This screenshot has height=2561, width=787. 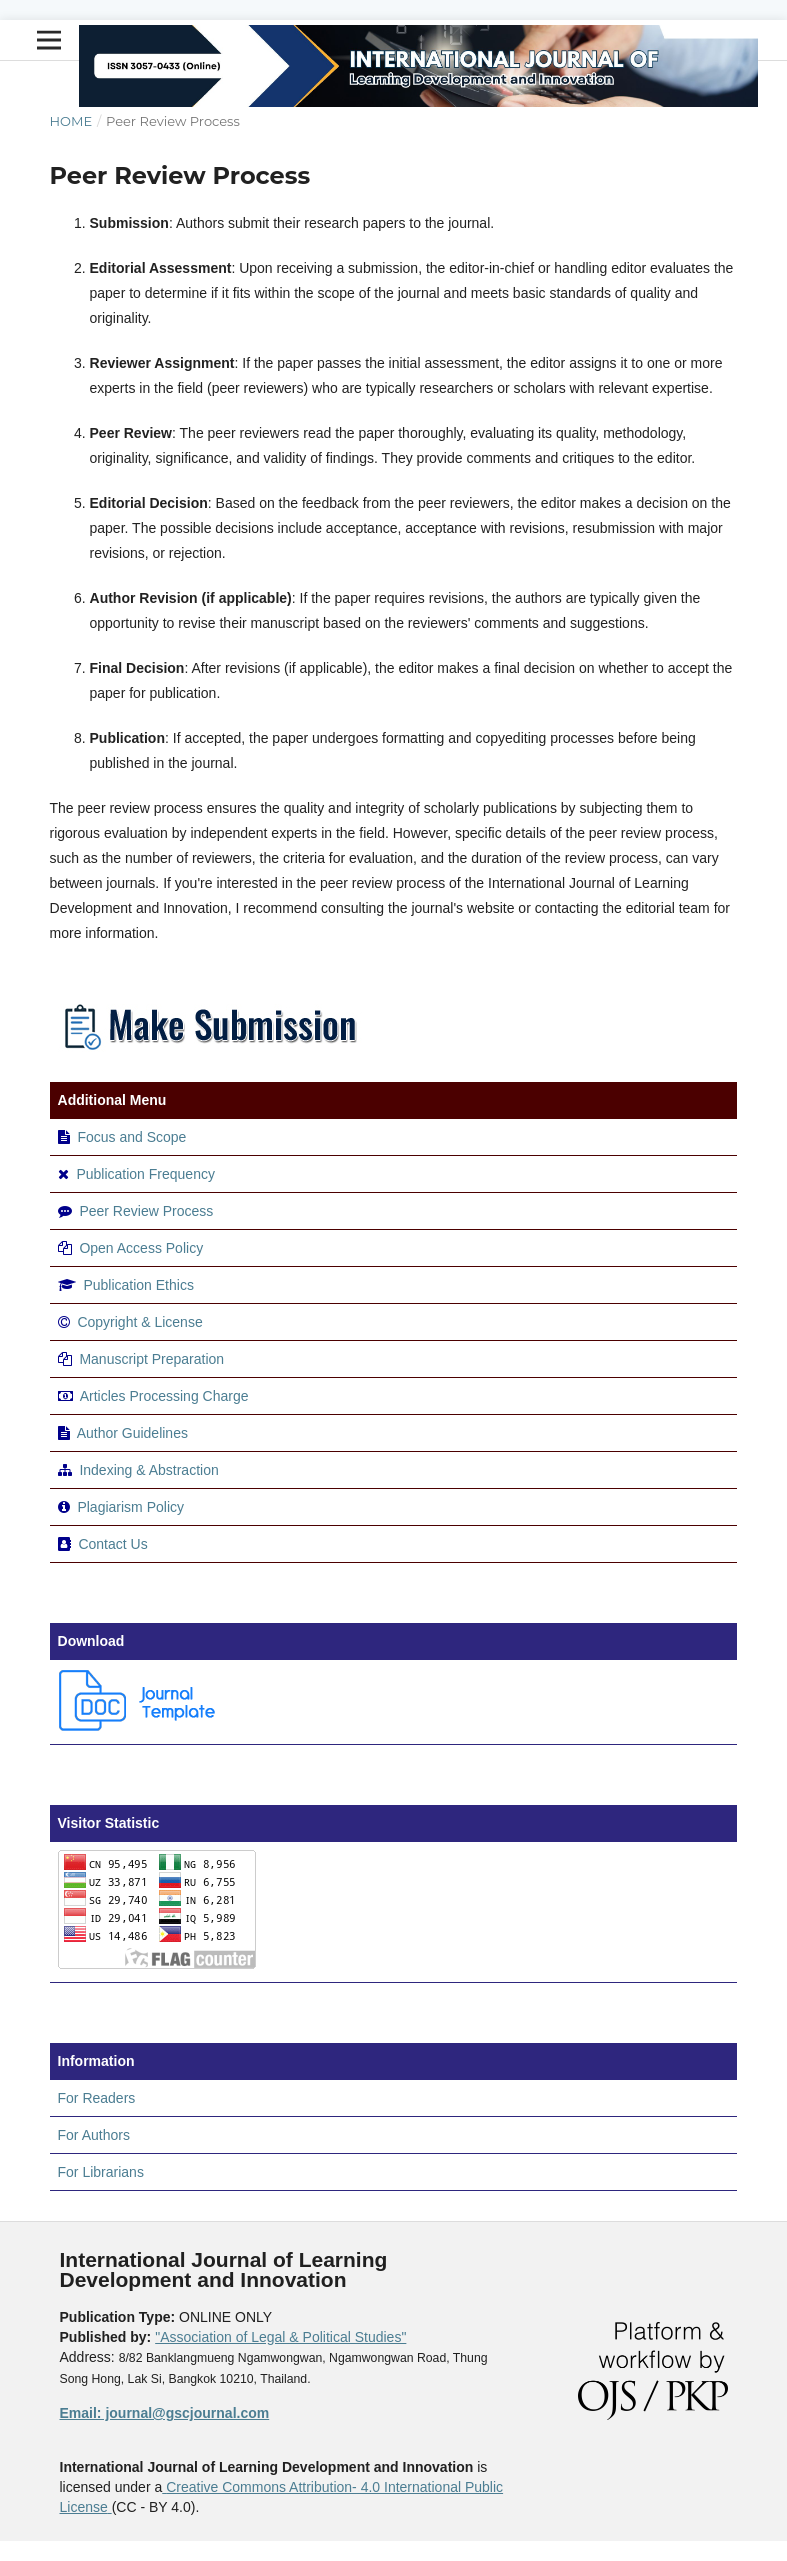 I want to click on Publication Ethics, so click(x=138, y=1285).